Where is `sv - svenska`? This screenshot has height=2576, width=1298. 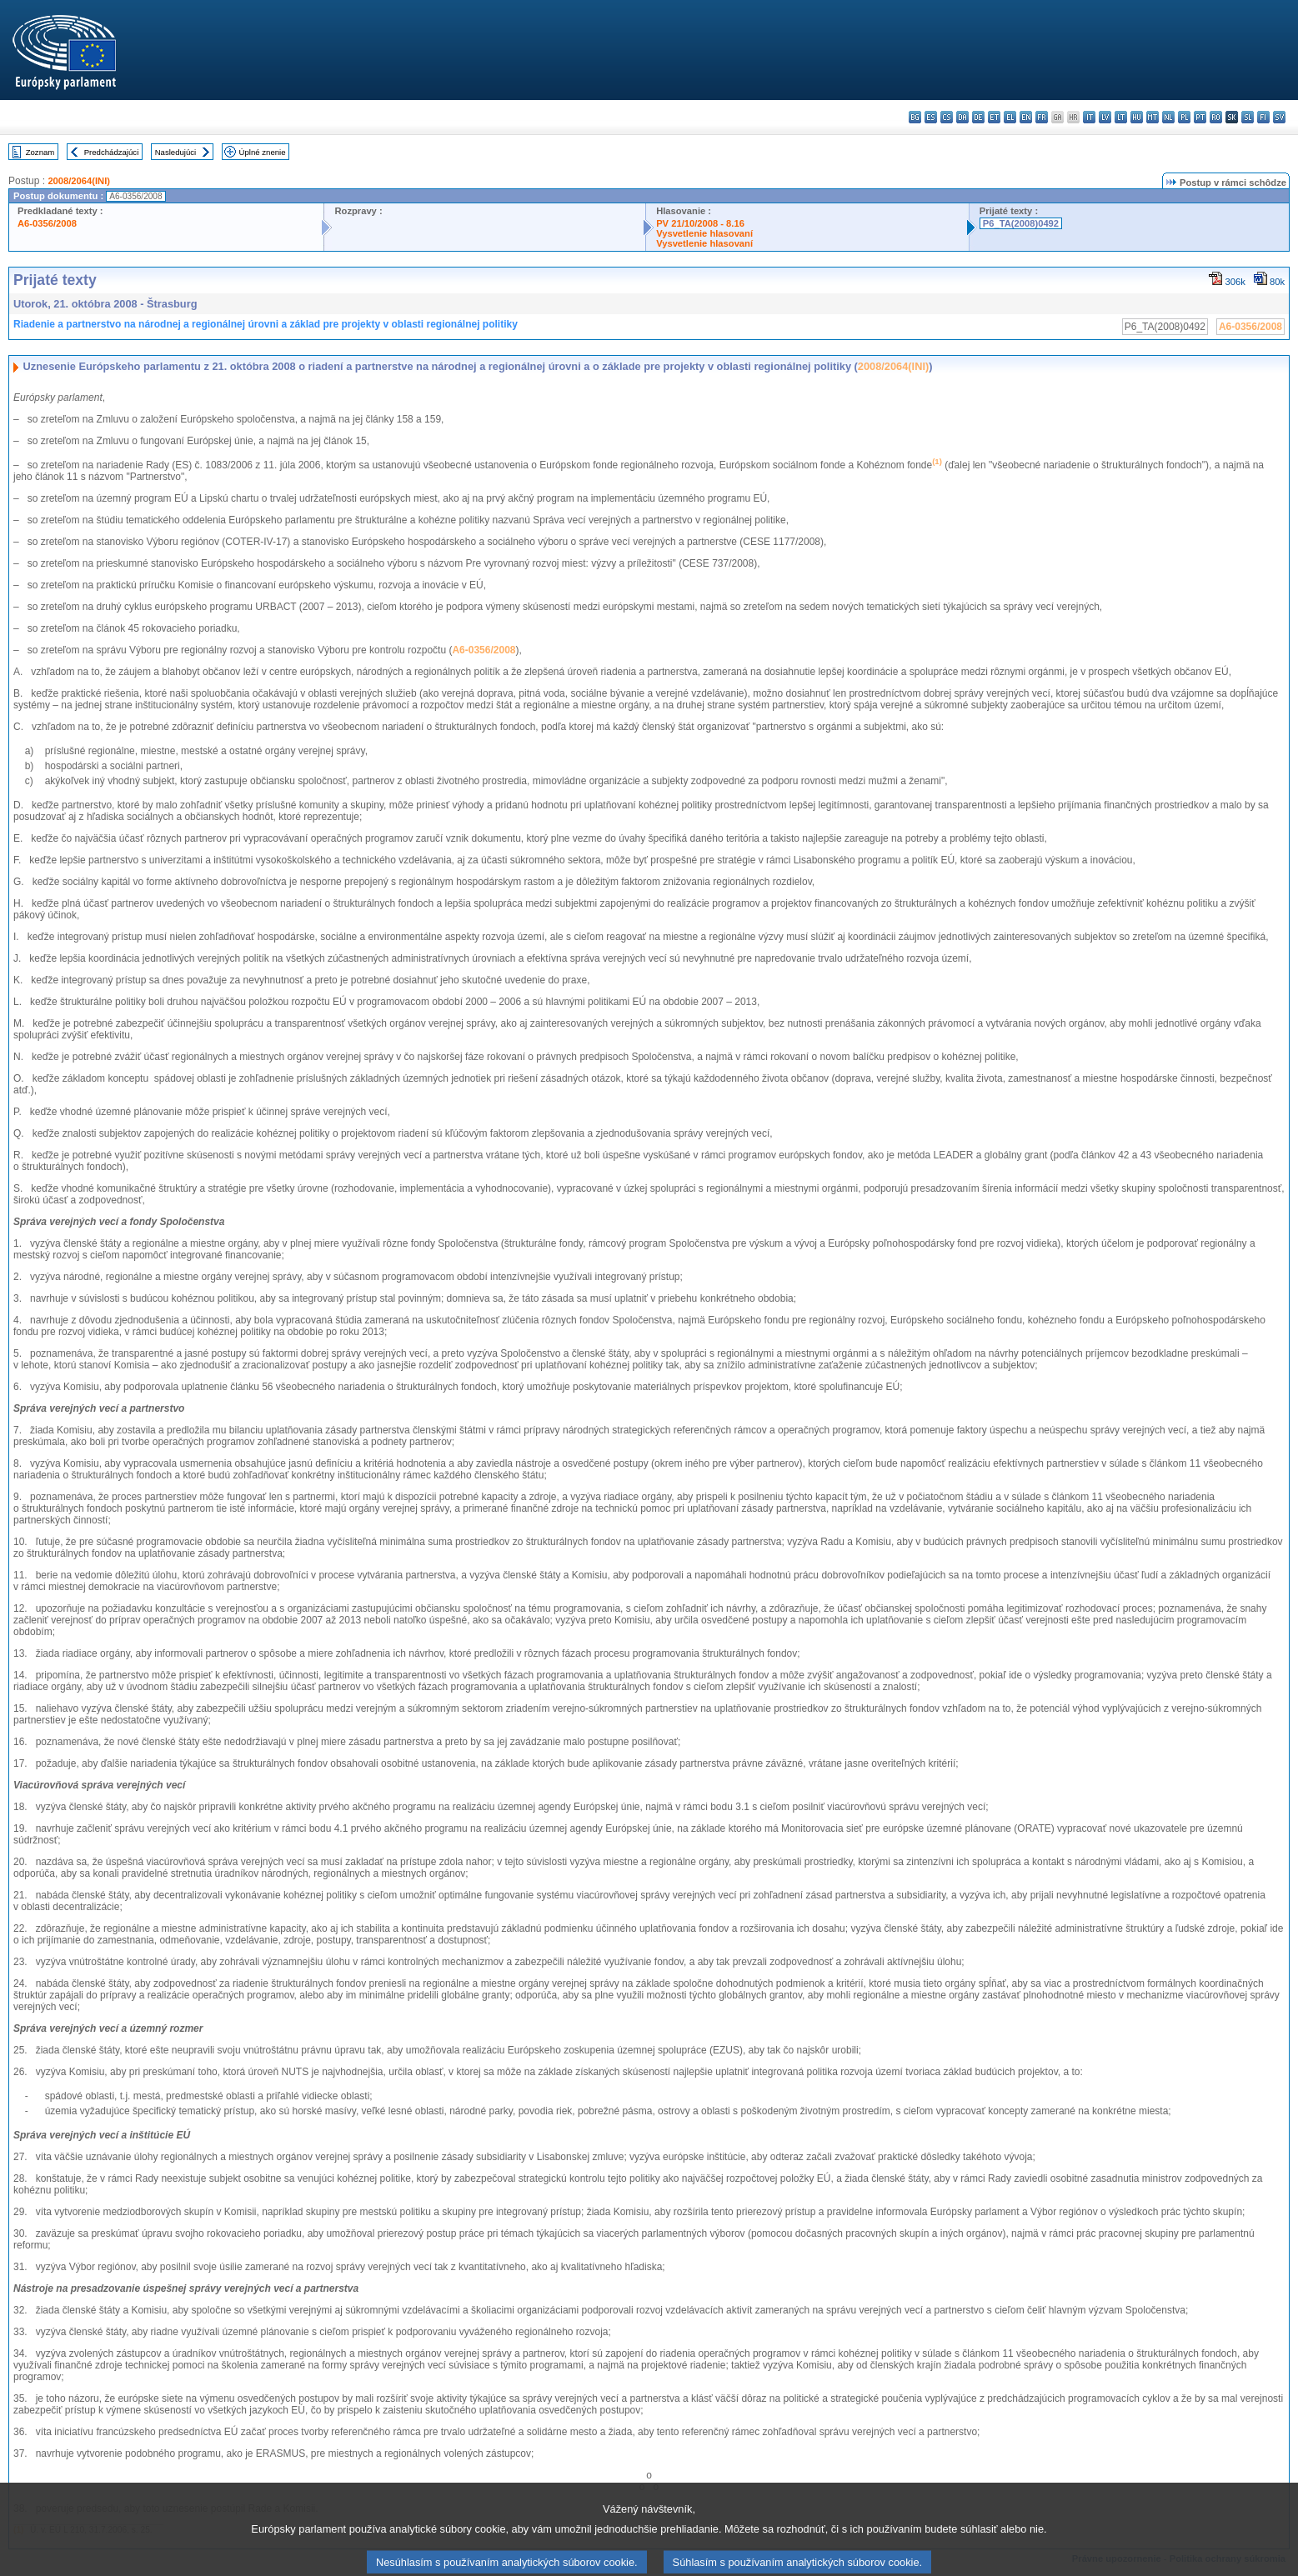 sv - svenska is located at coordinates (1279, 117).